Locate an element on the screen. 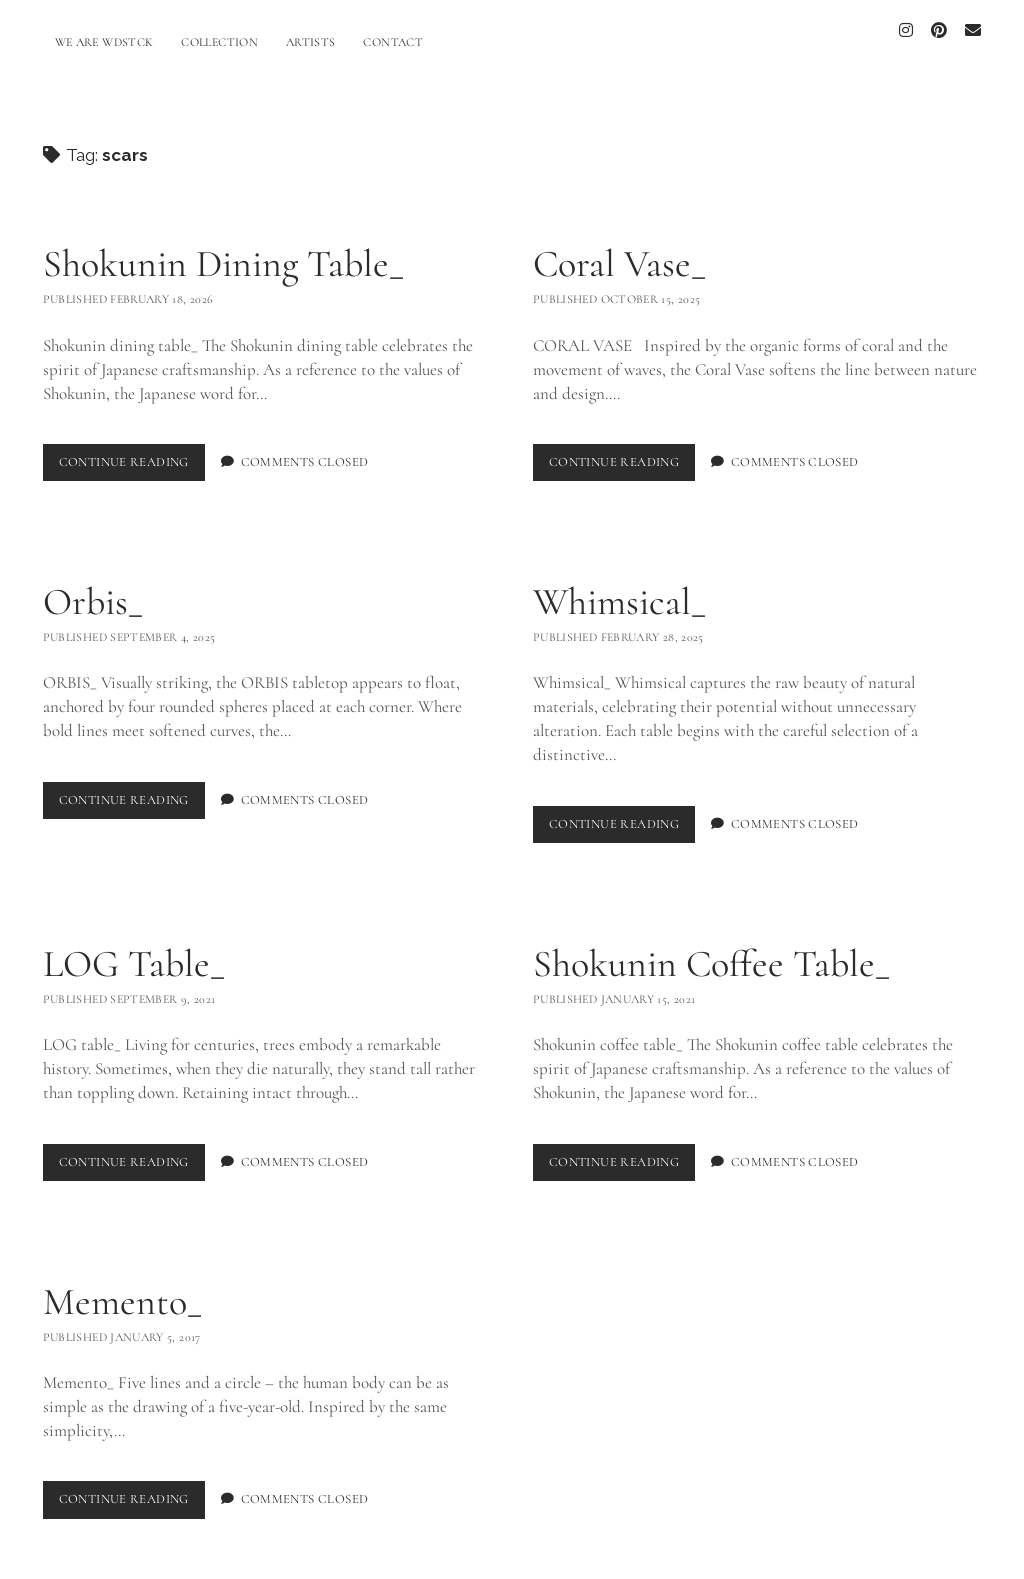  Shokunin Coffee Table_ is located at coordinates (711, 953).